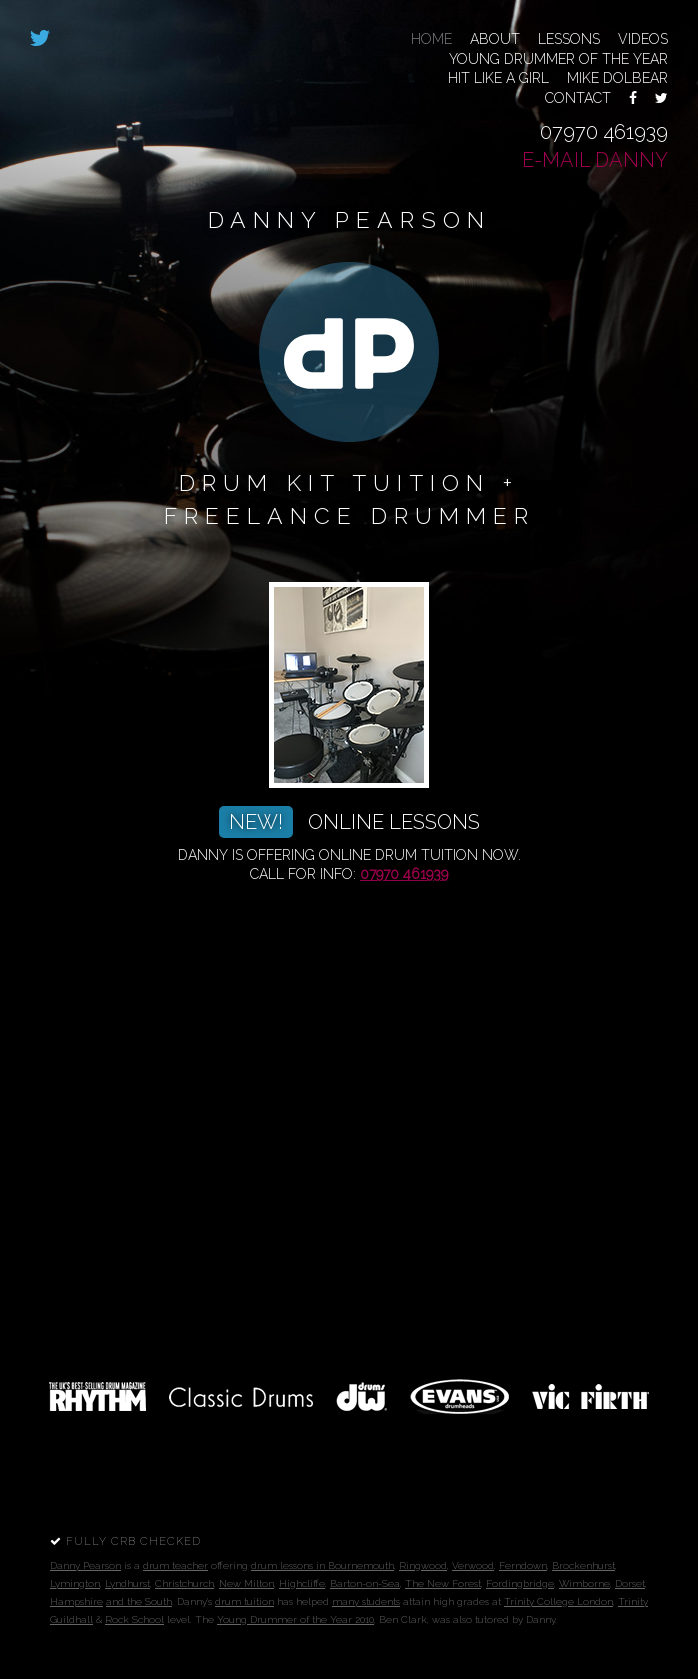 Image resolution: width=698 pixels, height=1679 pixels. I want to click on Lymington, so click(75, 1583).